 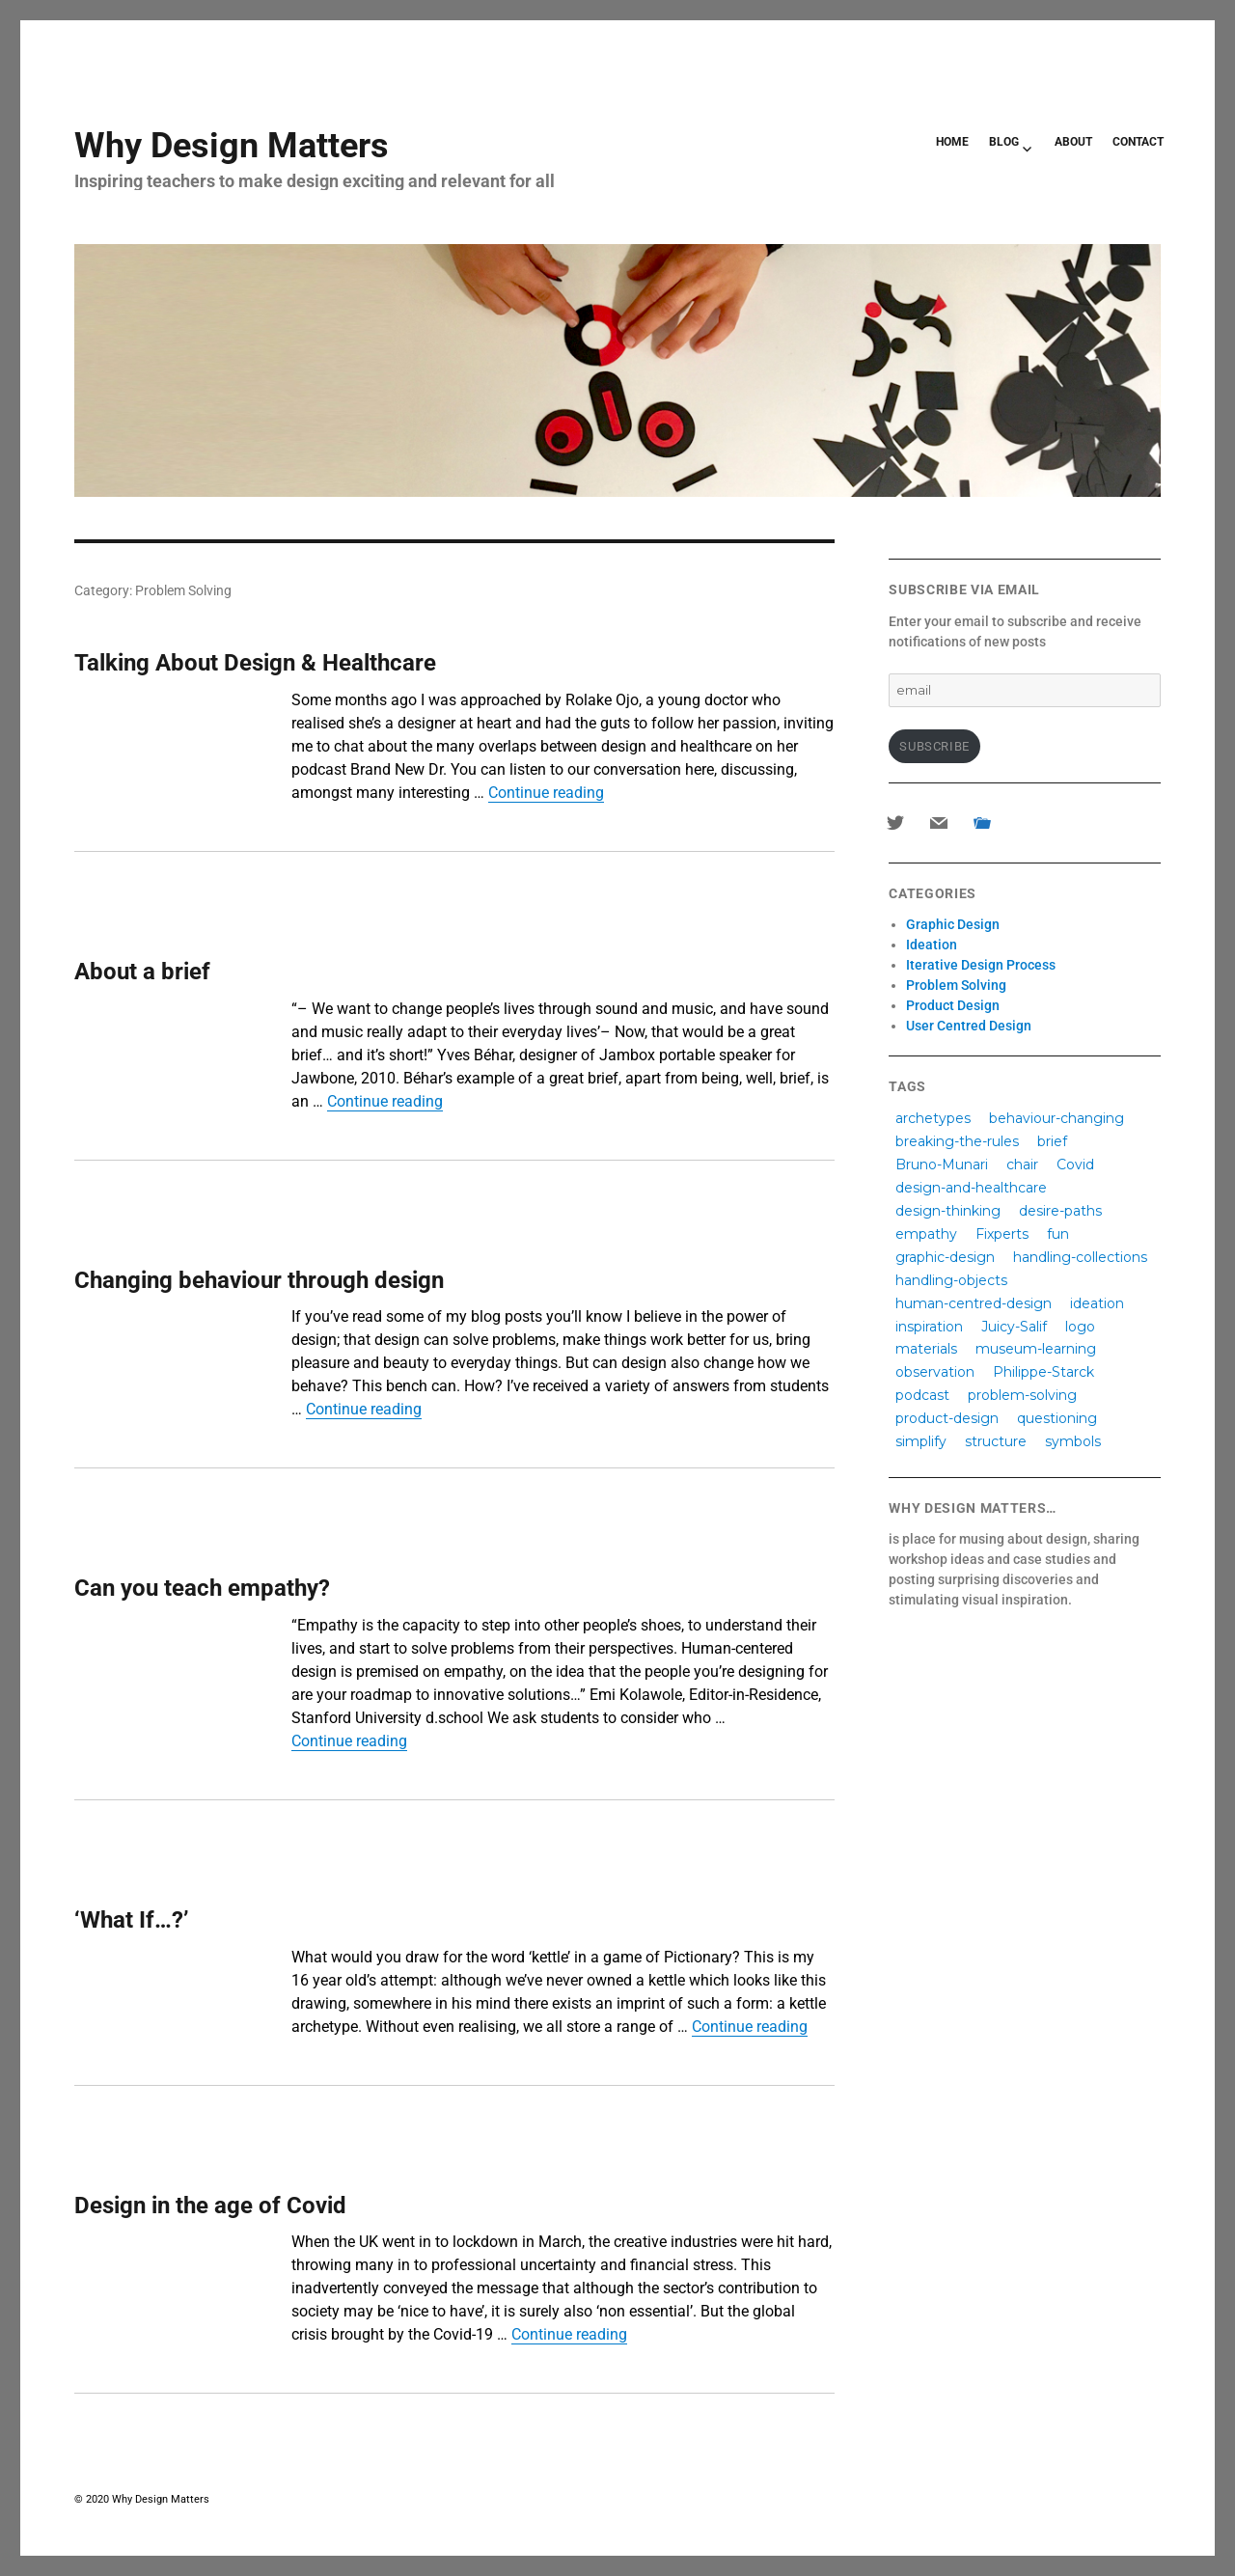 I want to click on inspiration, so click(x=929, y=1325).